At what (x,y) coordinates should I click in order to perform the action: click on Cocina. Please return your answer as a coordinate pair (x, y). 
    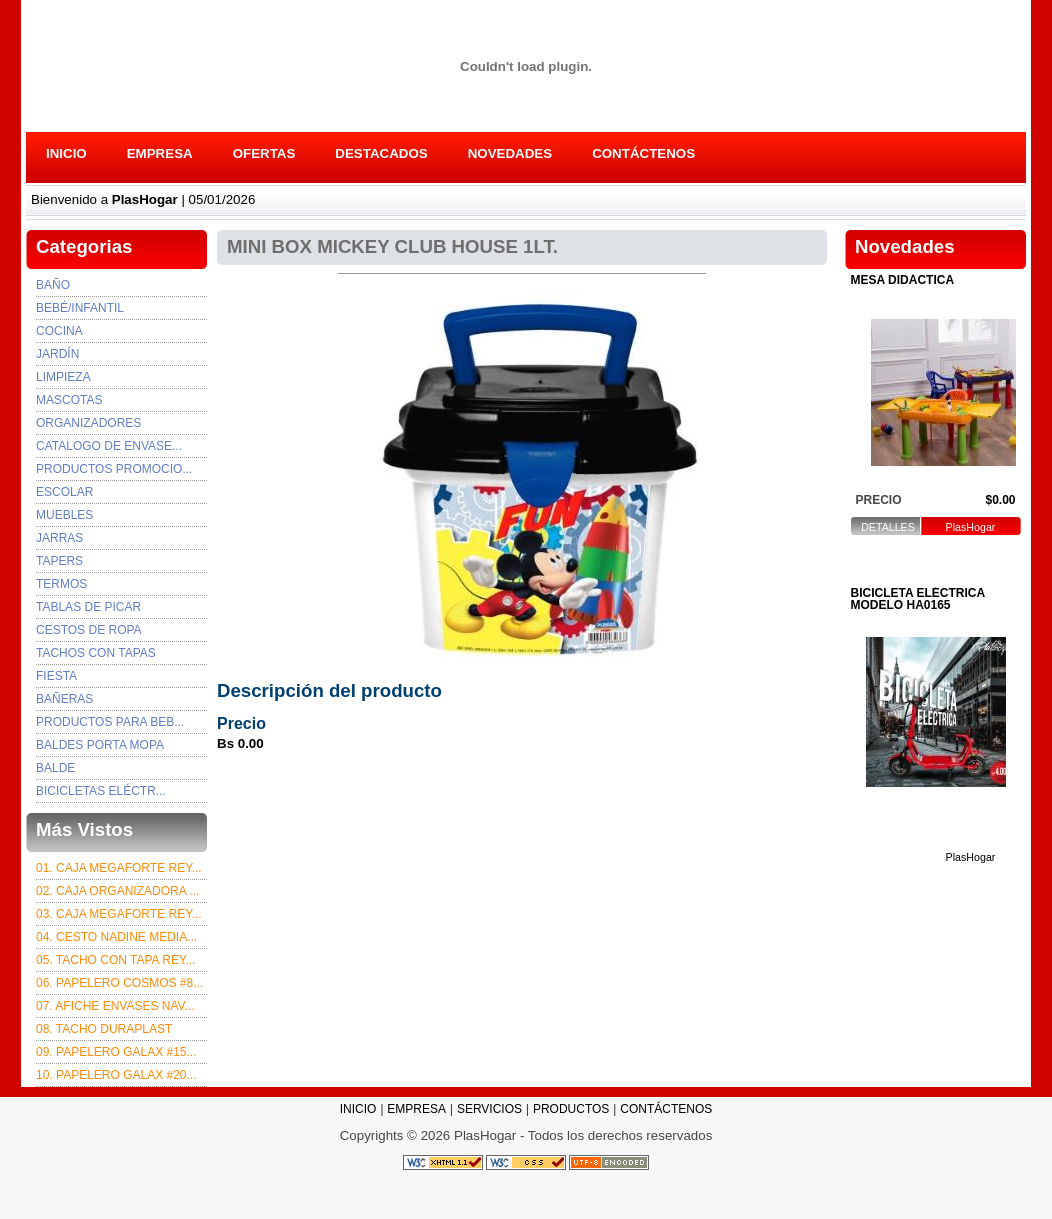
    Looking at the image, I should click on (59, 331).